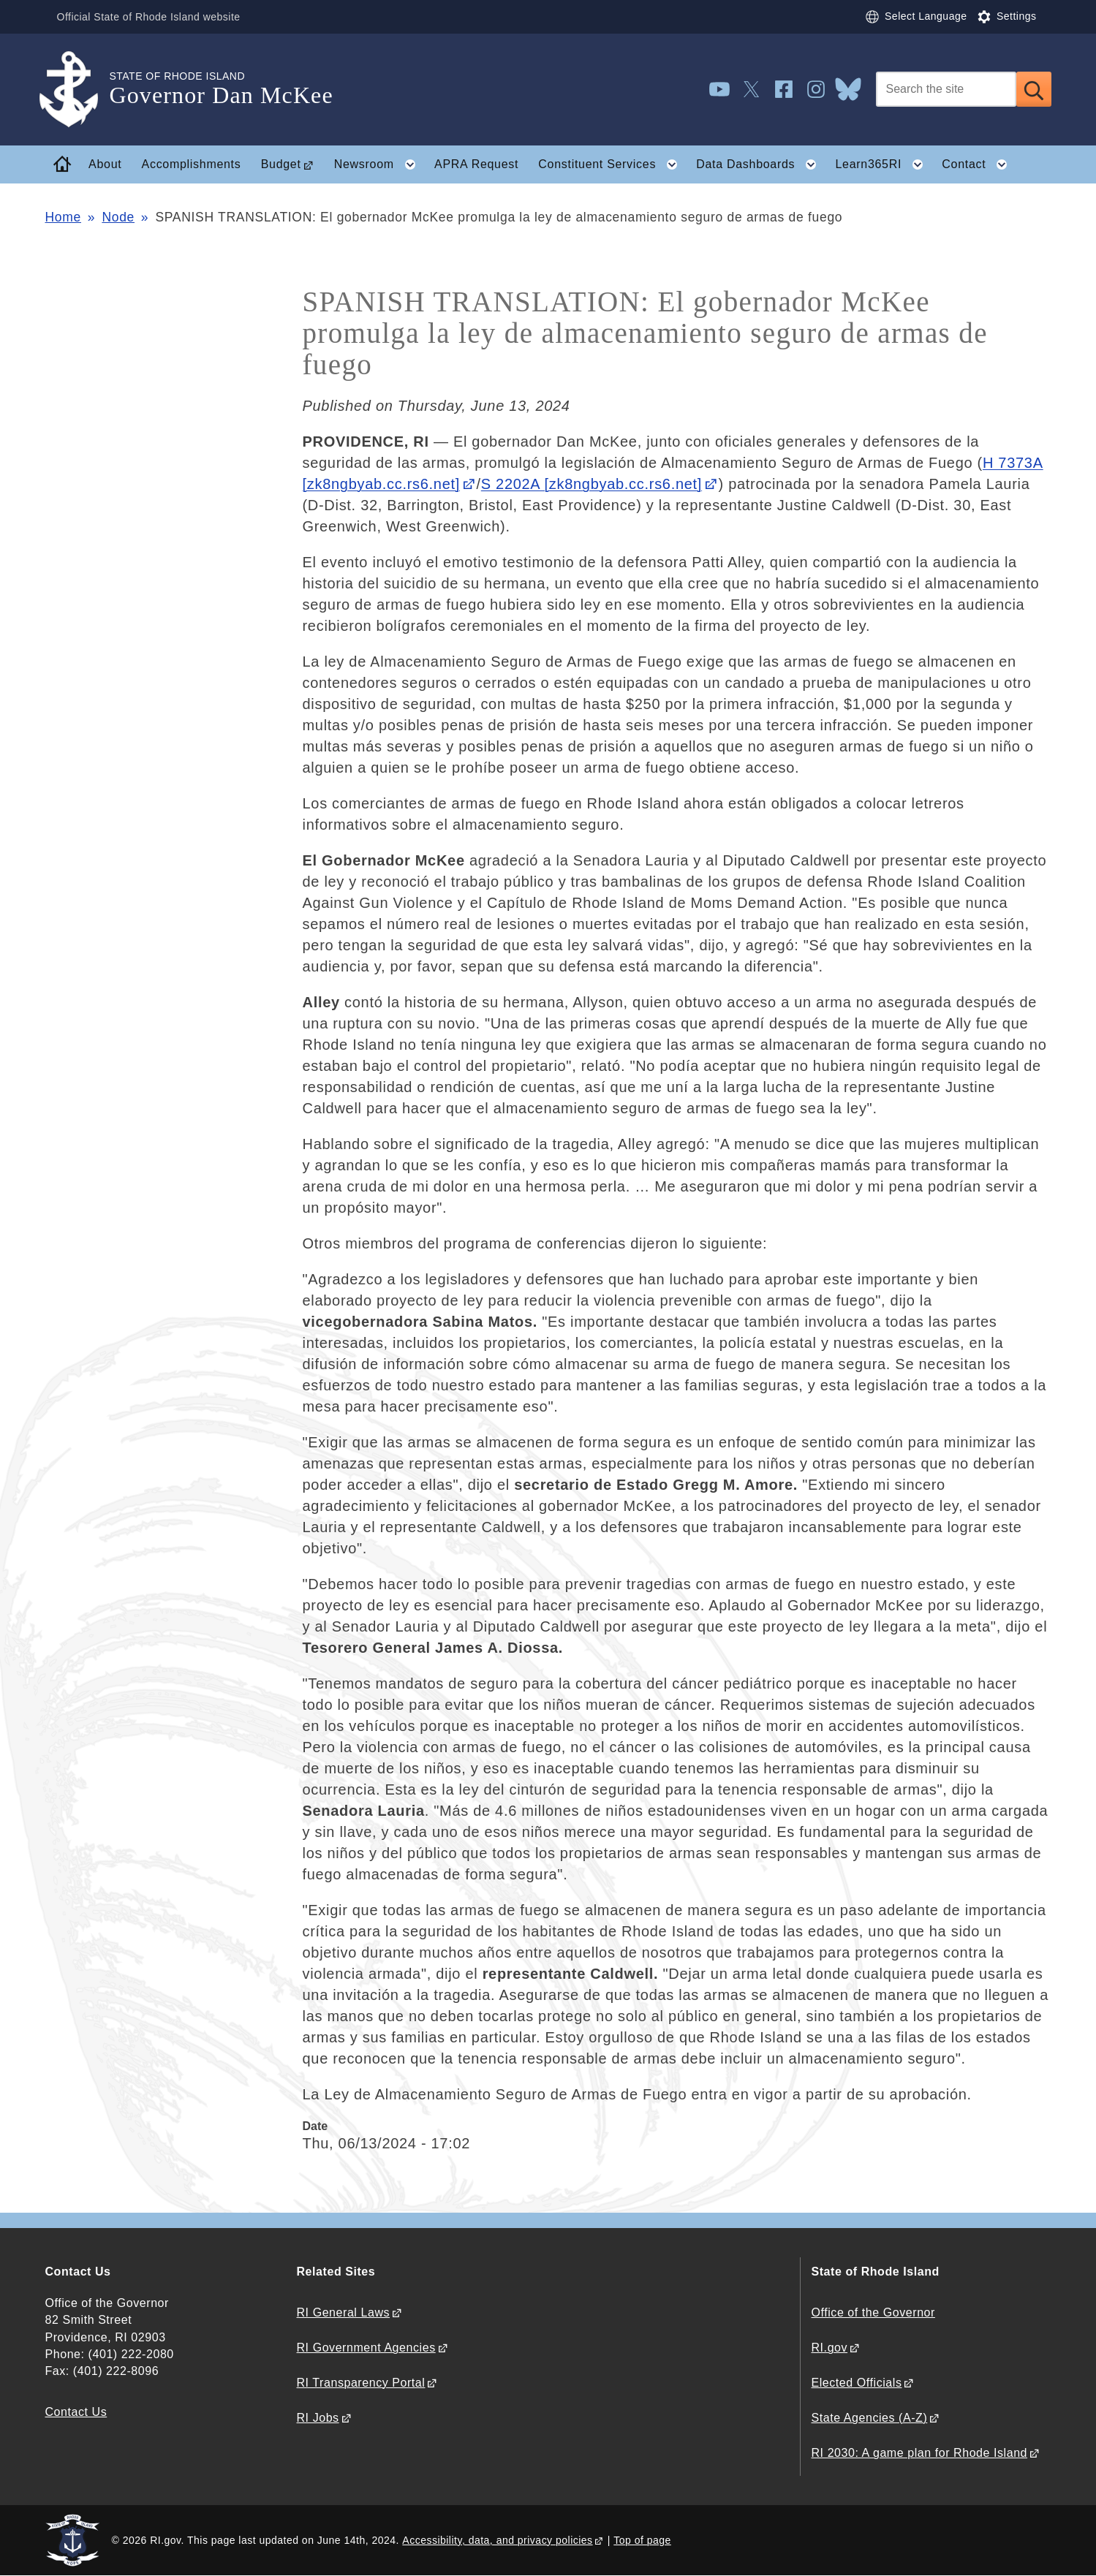  What do you see at coordinates (642, 2540) in the screenshot?
I see `Top of page` at bounding box center [642, 2540].